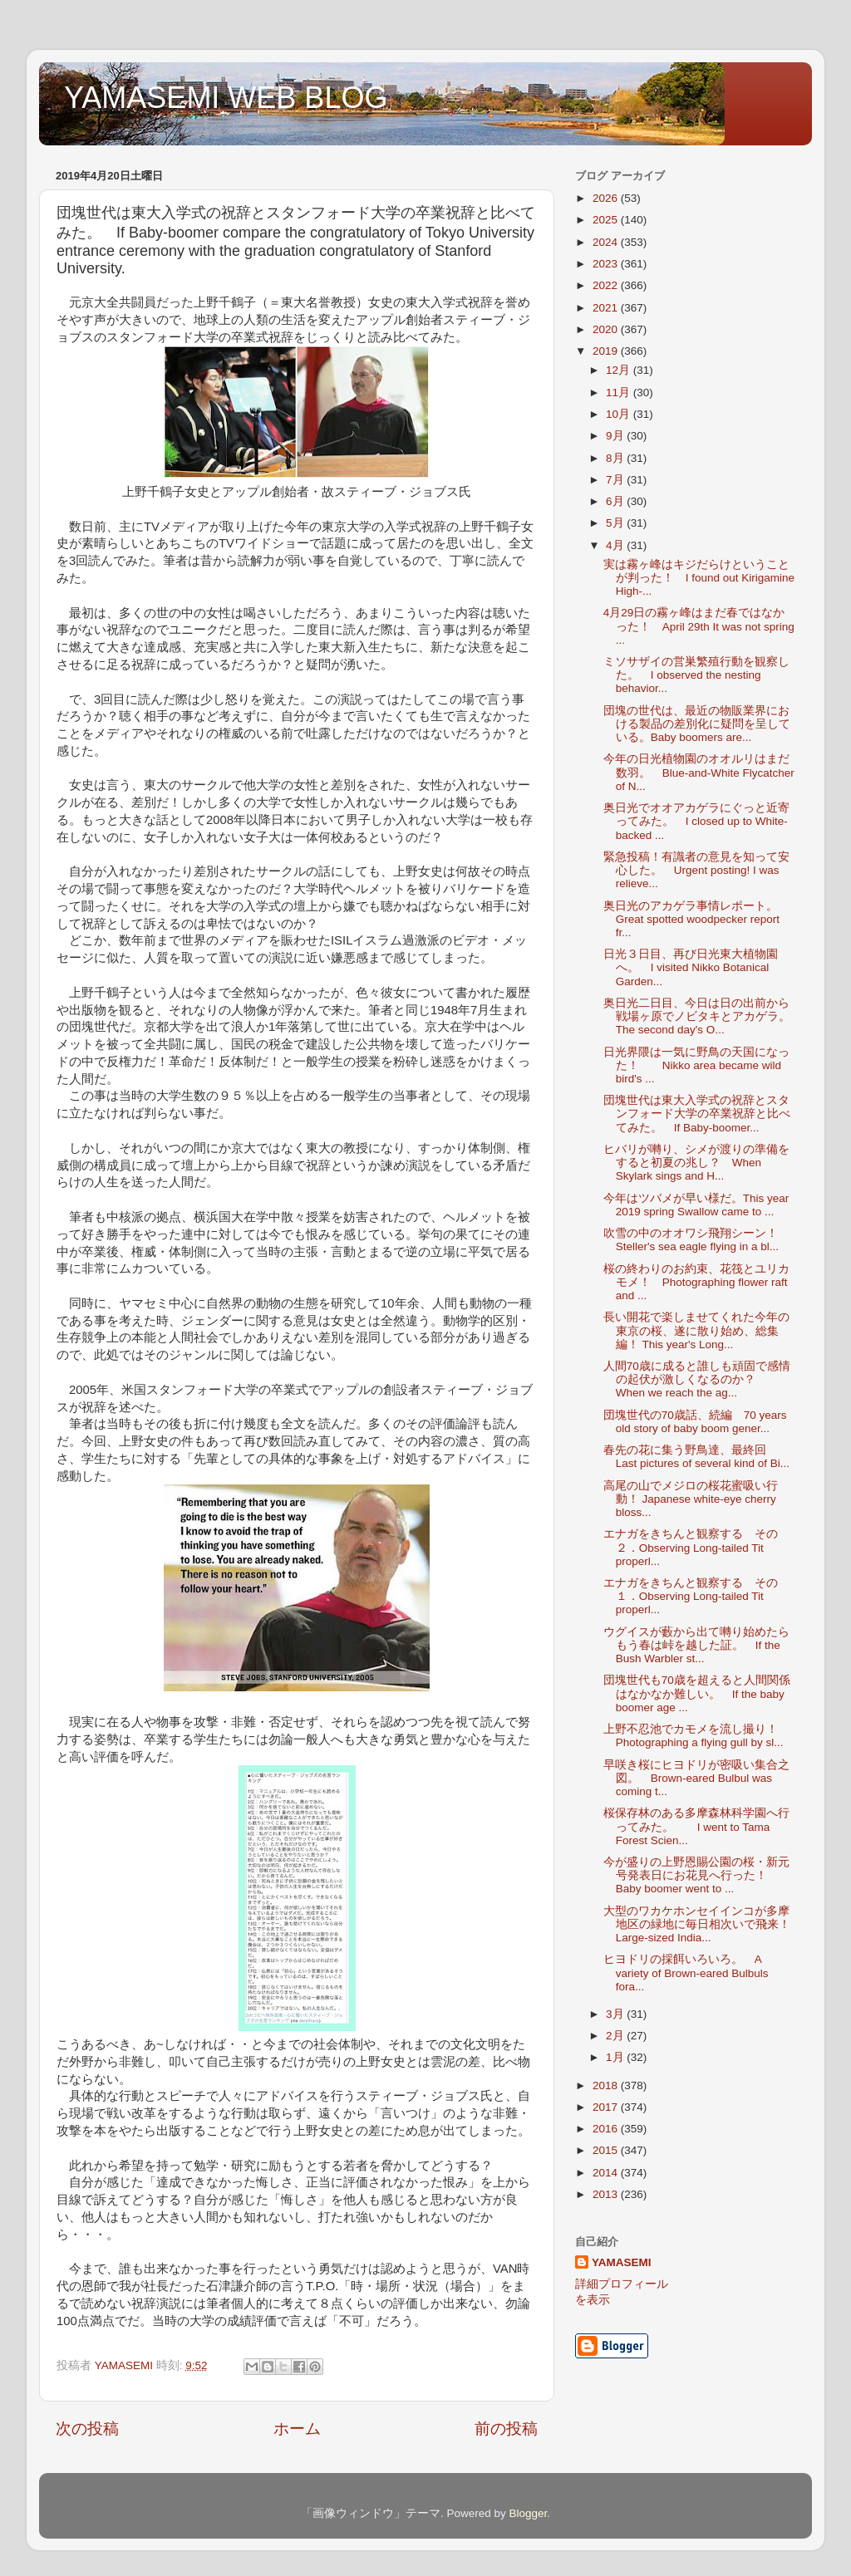 The height and width of the screenshot is (2576, 851). What do you see at coordinates (616, 545) in the screenshot?
I see `4月` at bounding box center [616, 545].